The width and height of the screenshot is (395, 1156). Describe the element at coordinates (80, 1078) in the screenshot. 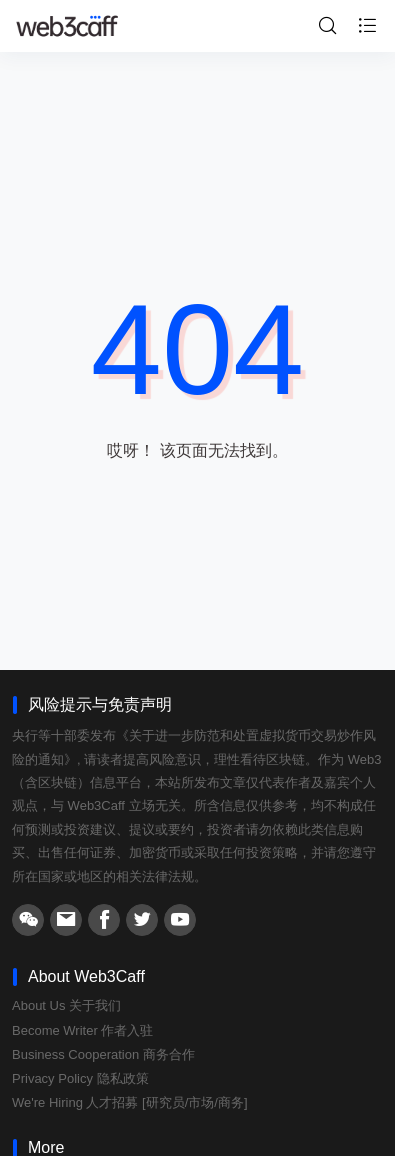

I see `Privacy Policy 隐私政策` at that location.